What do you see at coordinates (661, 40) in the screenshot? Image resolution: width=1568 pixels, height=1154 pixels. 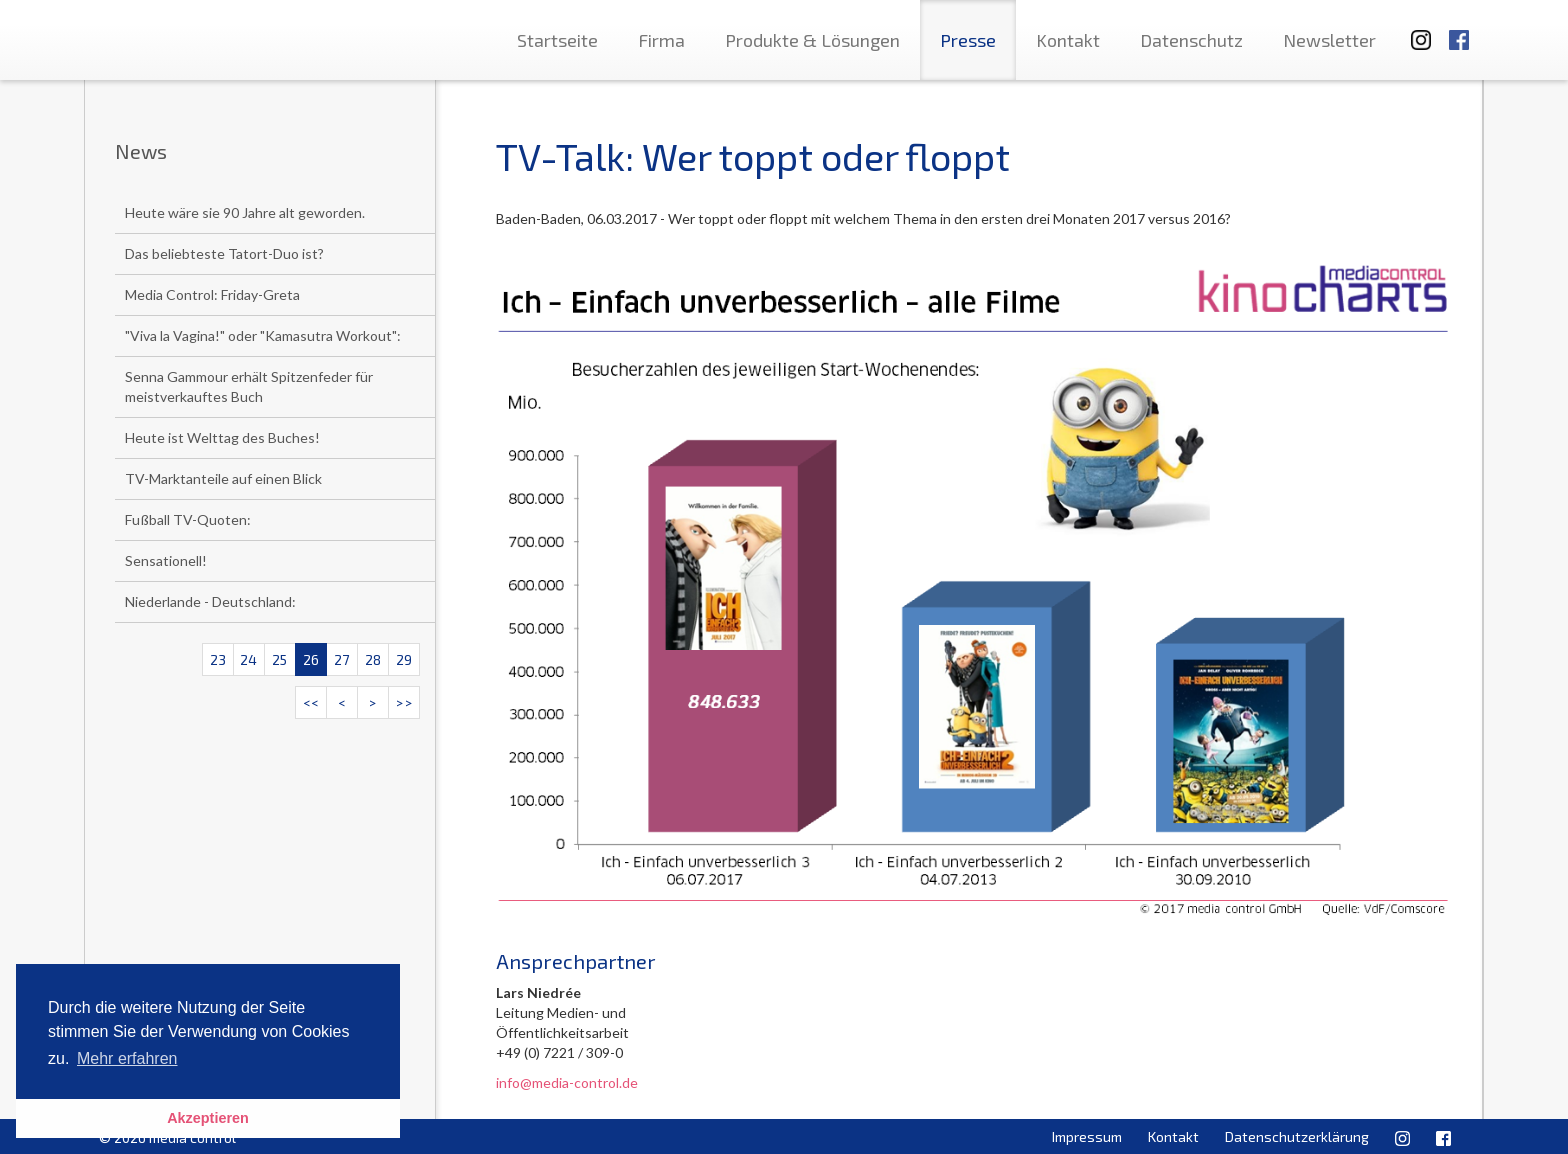 I see `Firma` at bounding box center [661, 40].